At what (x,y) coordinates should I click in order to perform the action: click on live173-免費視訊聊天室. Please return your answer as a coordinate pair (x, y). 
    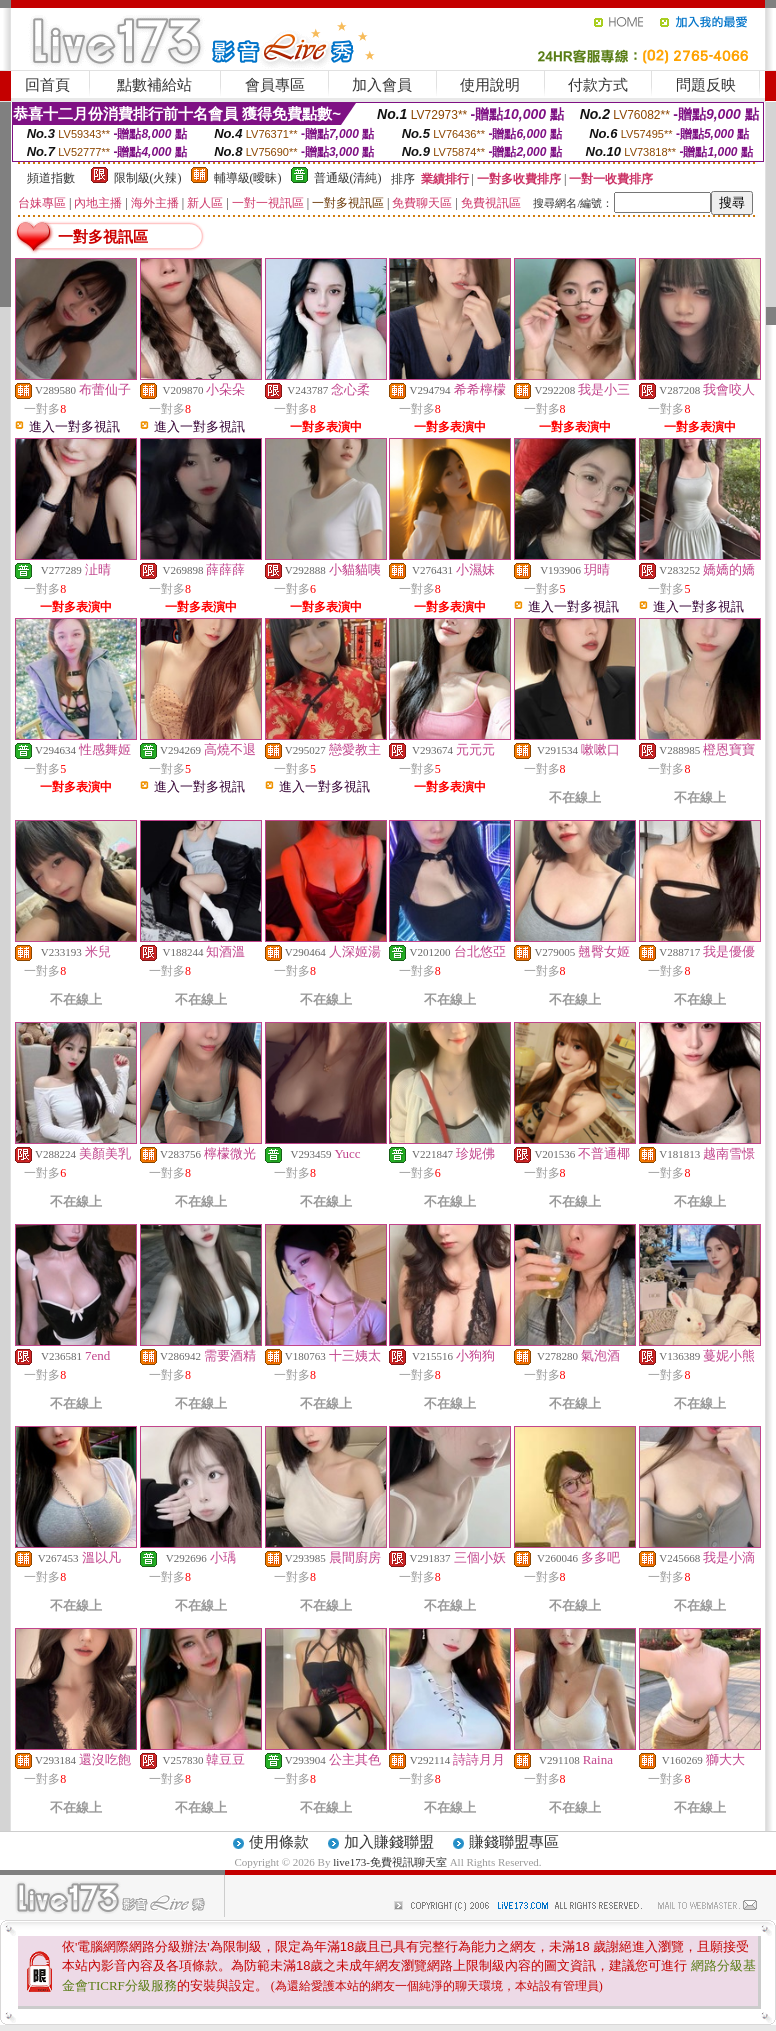
    Looking at the image, I should click on (390, 1862).